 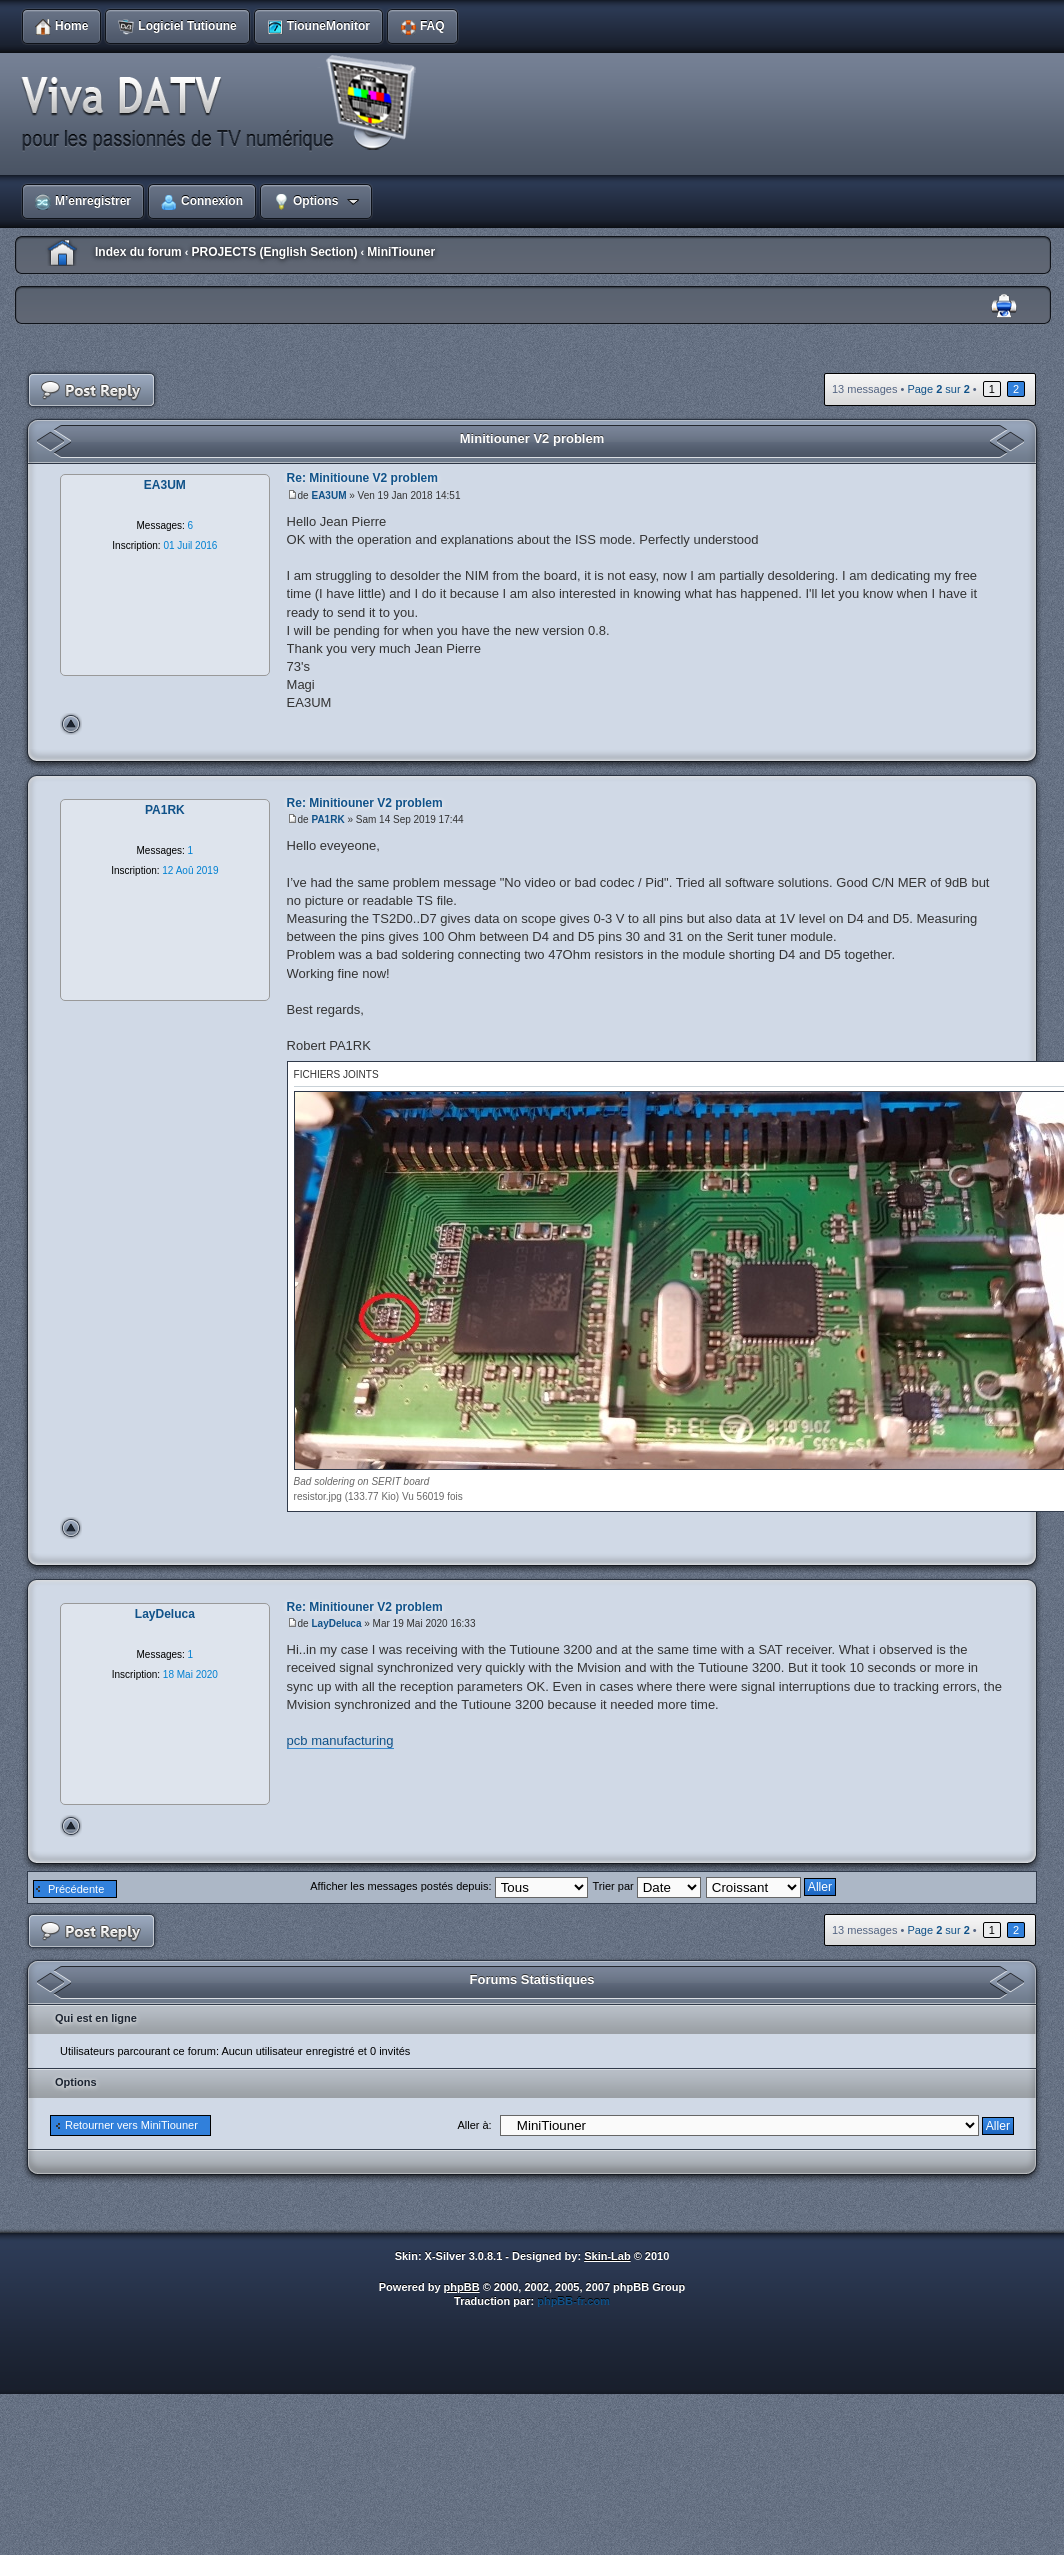 What do you see at coordinates (71, 724) in the screenshot?
I see `Haut` at bounding box center [71, 724].